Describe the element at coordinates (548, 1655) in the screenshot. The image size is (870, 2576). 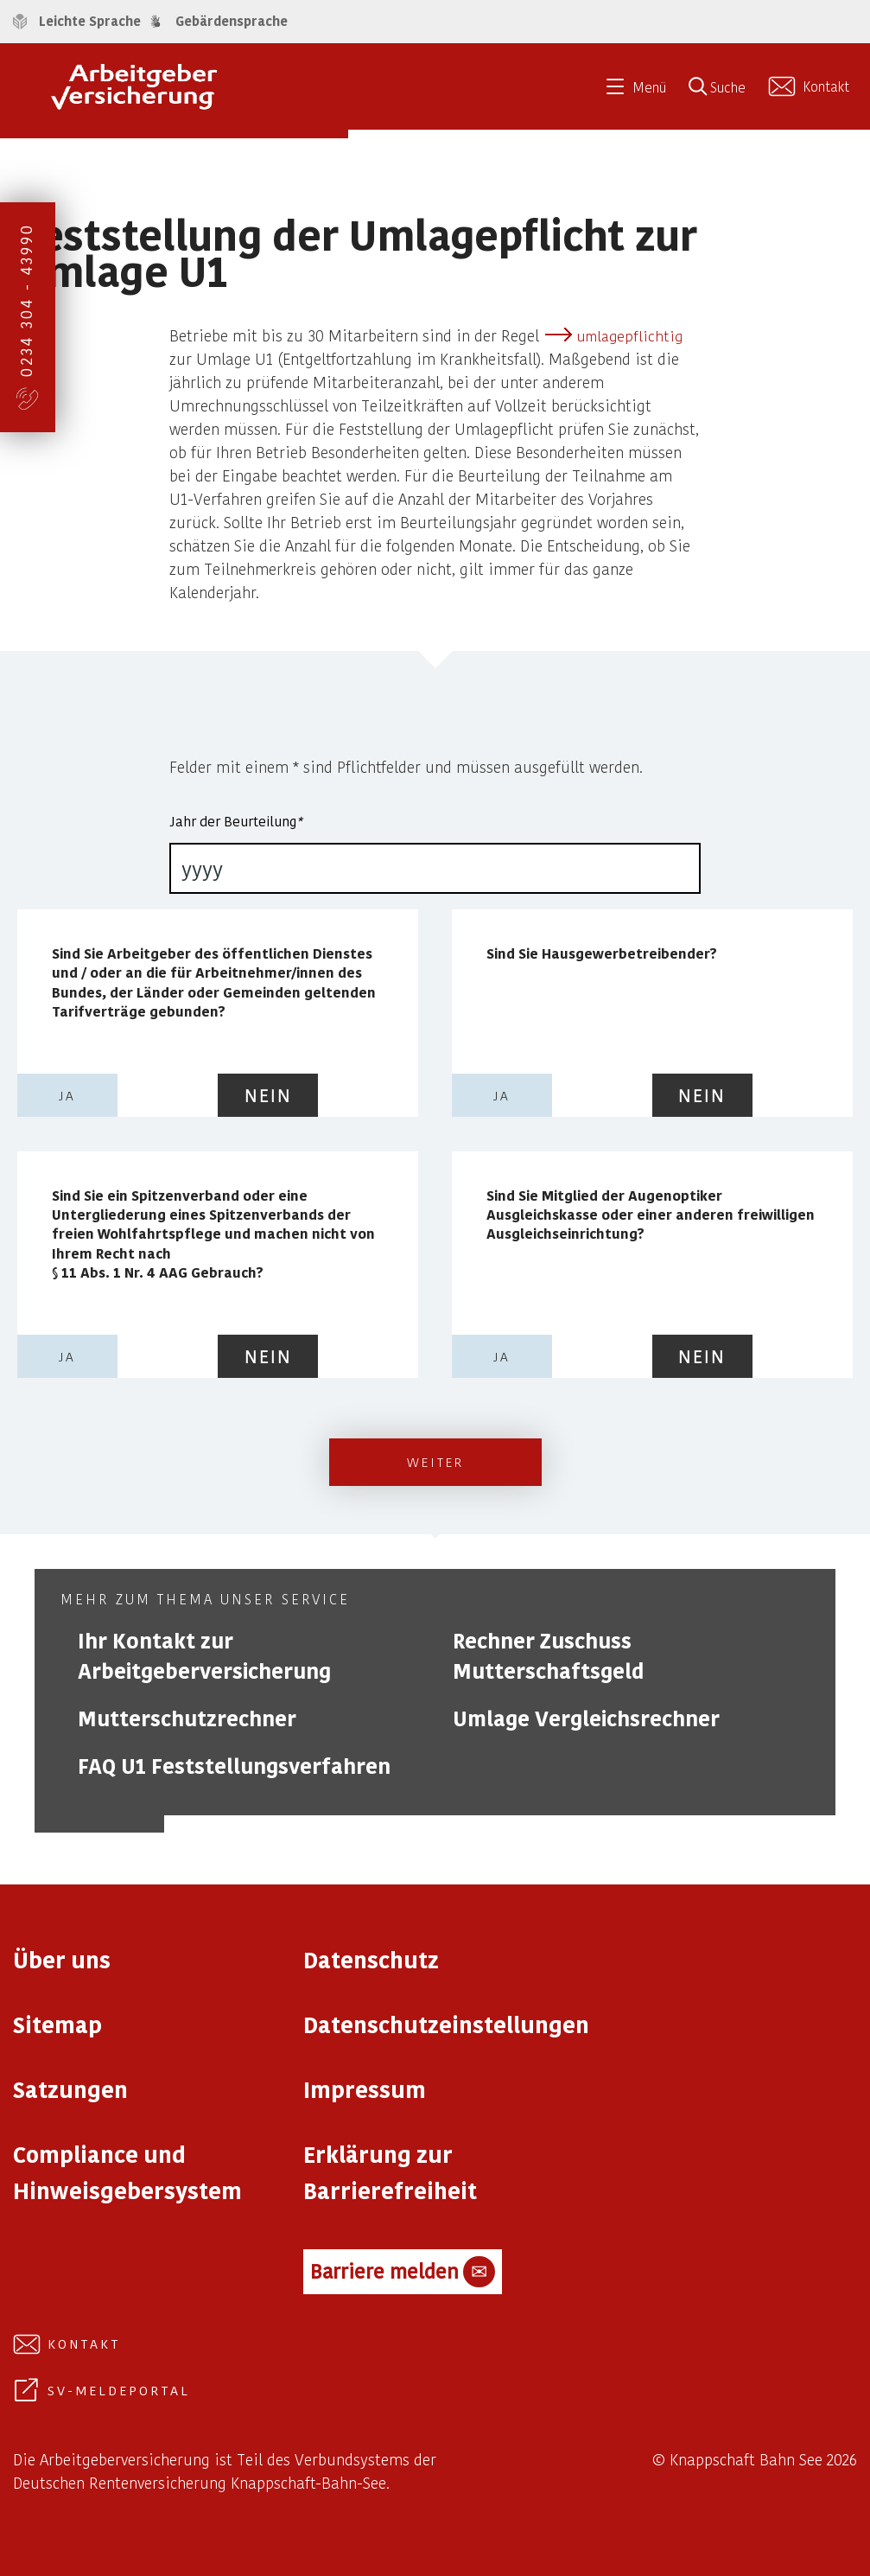
I see `Rechner Zuschuss Mutterschaftsgeld` at that location.